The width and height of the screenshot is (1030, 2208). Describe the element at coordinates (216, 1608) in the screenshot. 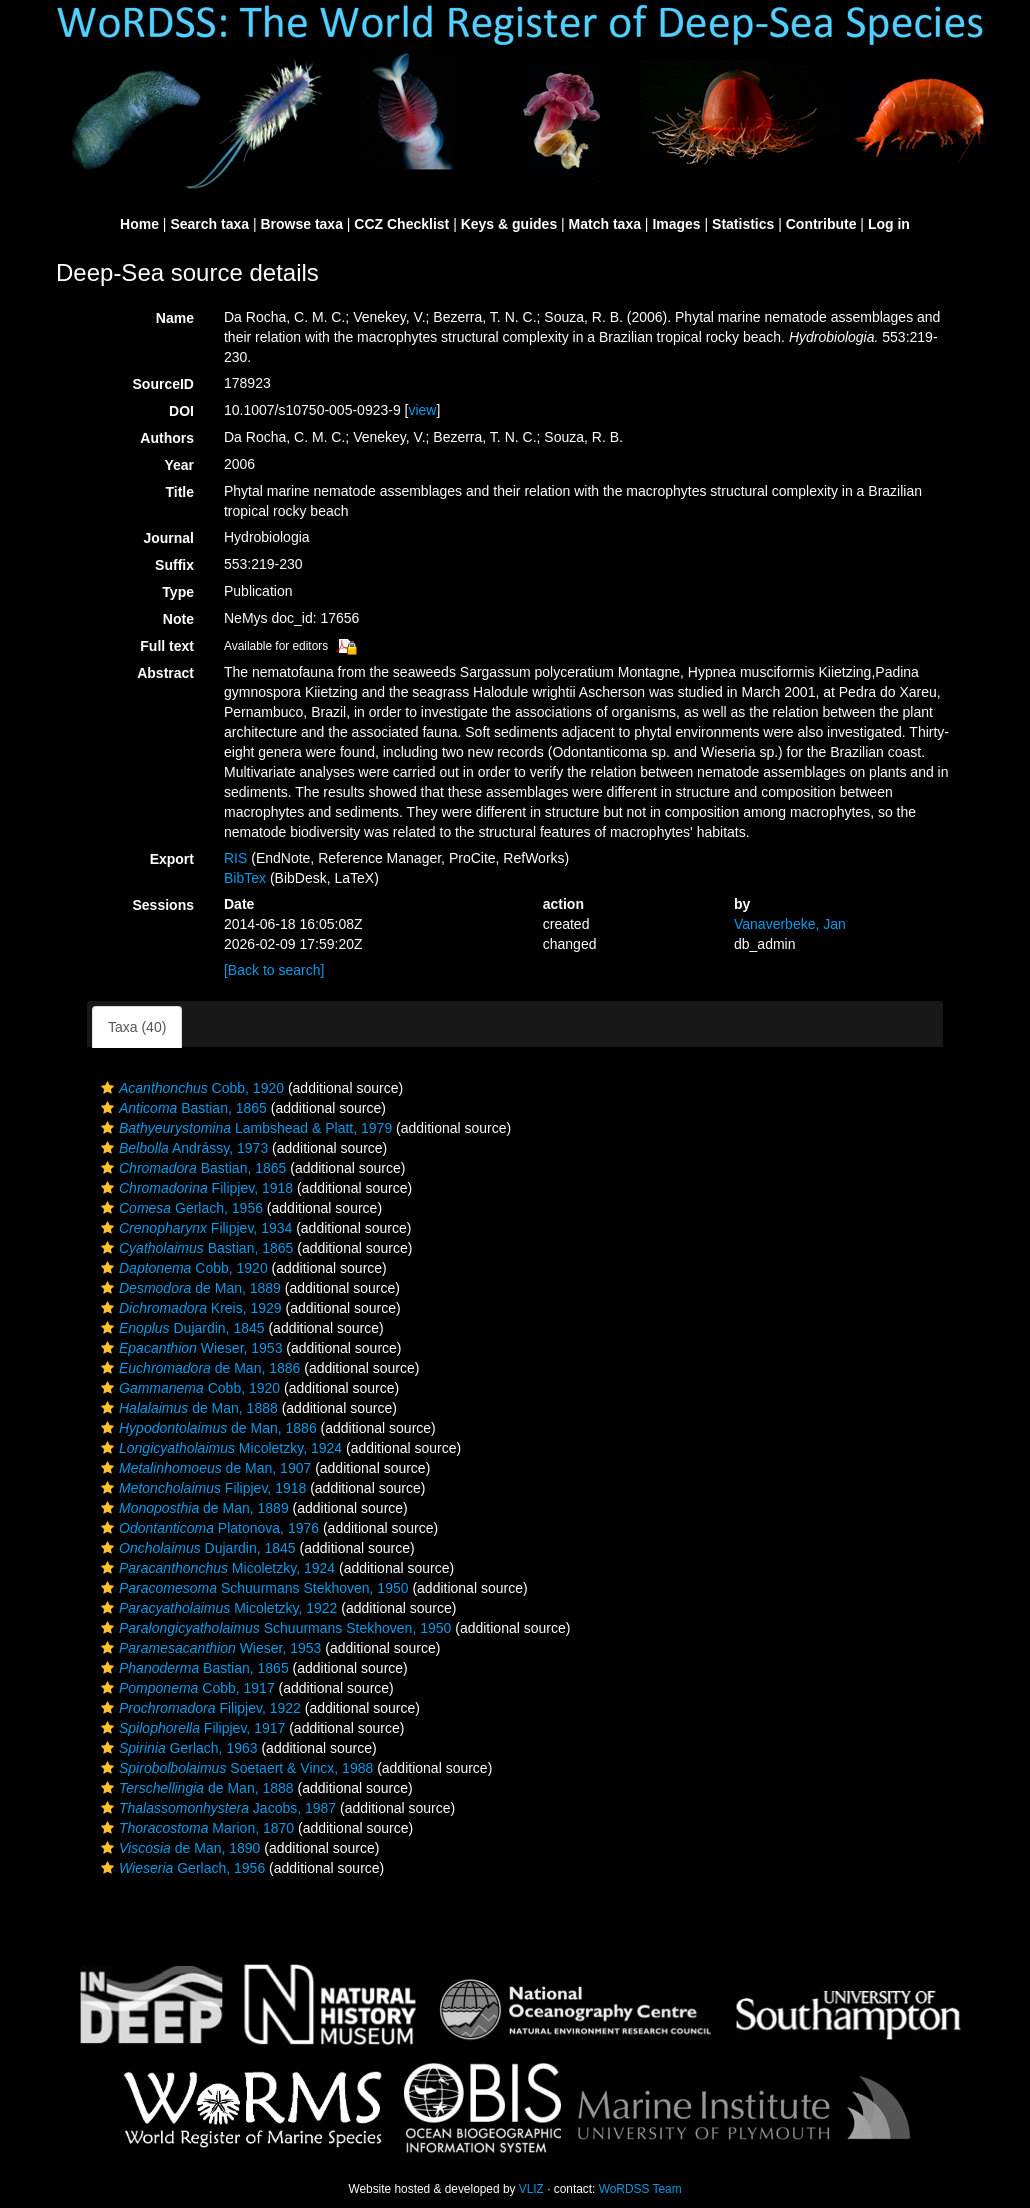

I see `Micoletzky, 1922` at that location.